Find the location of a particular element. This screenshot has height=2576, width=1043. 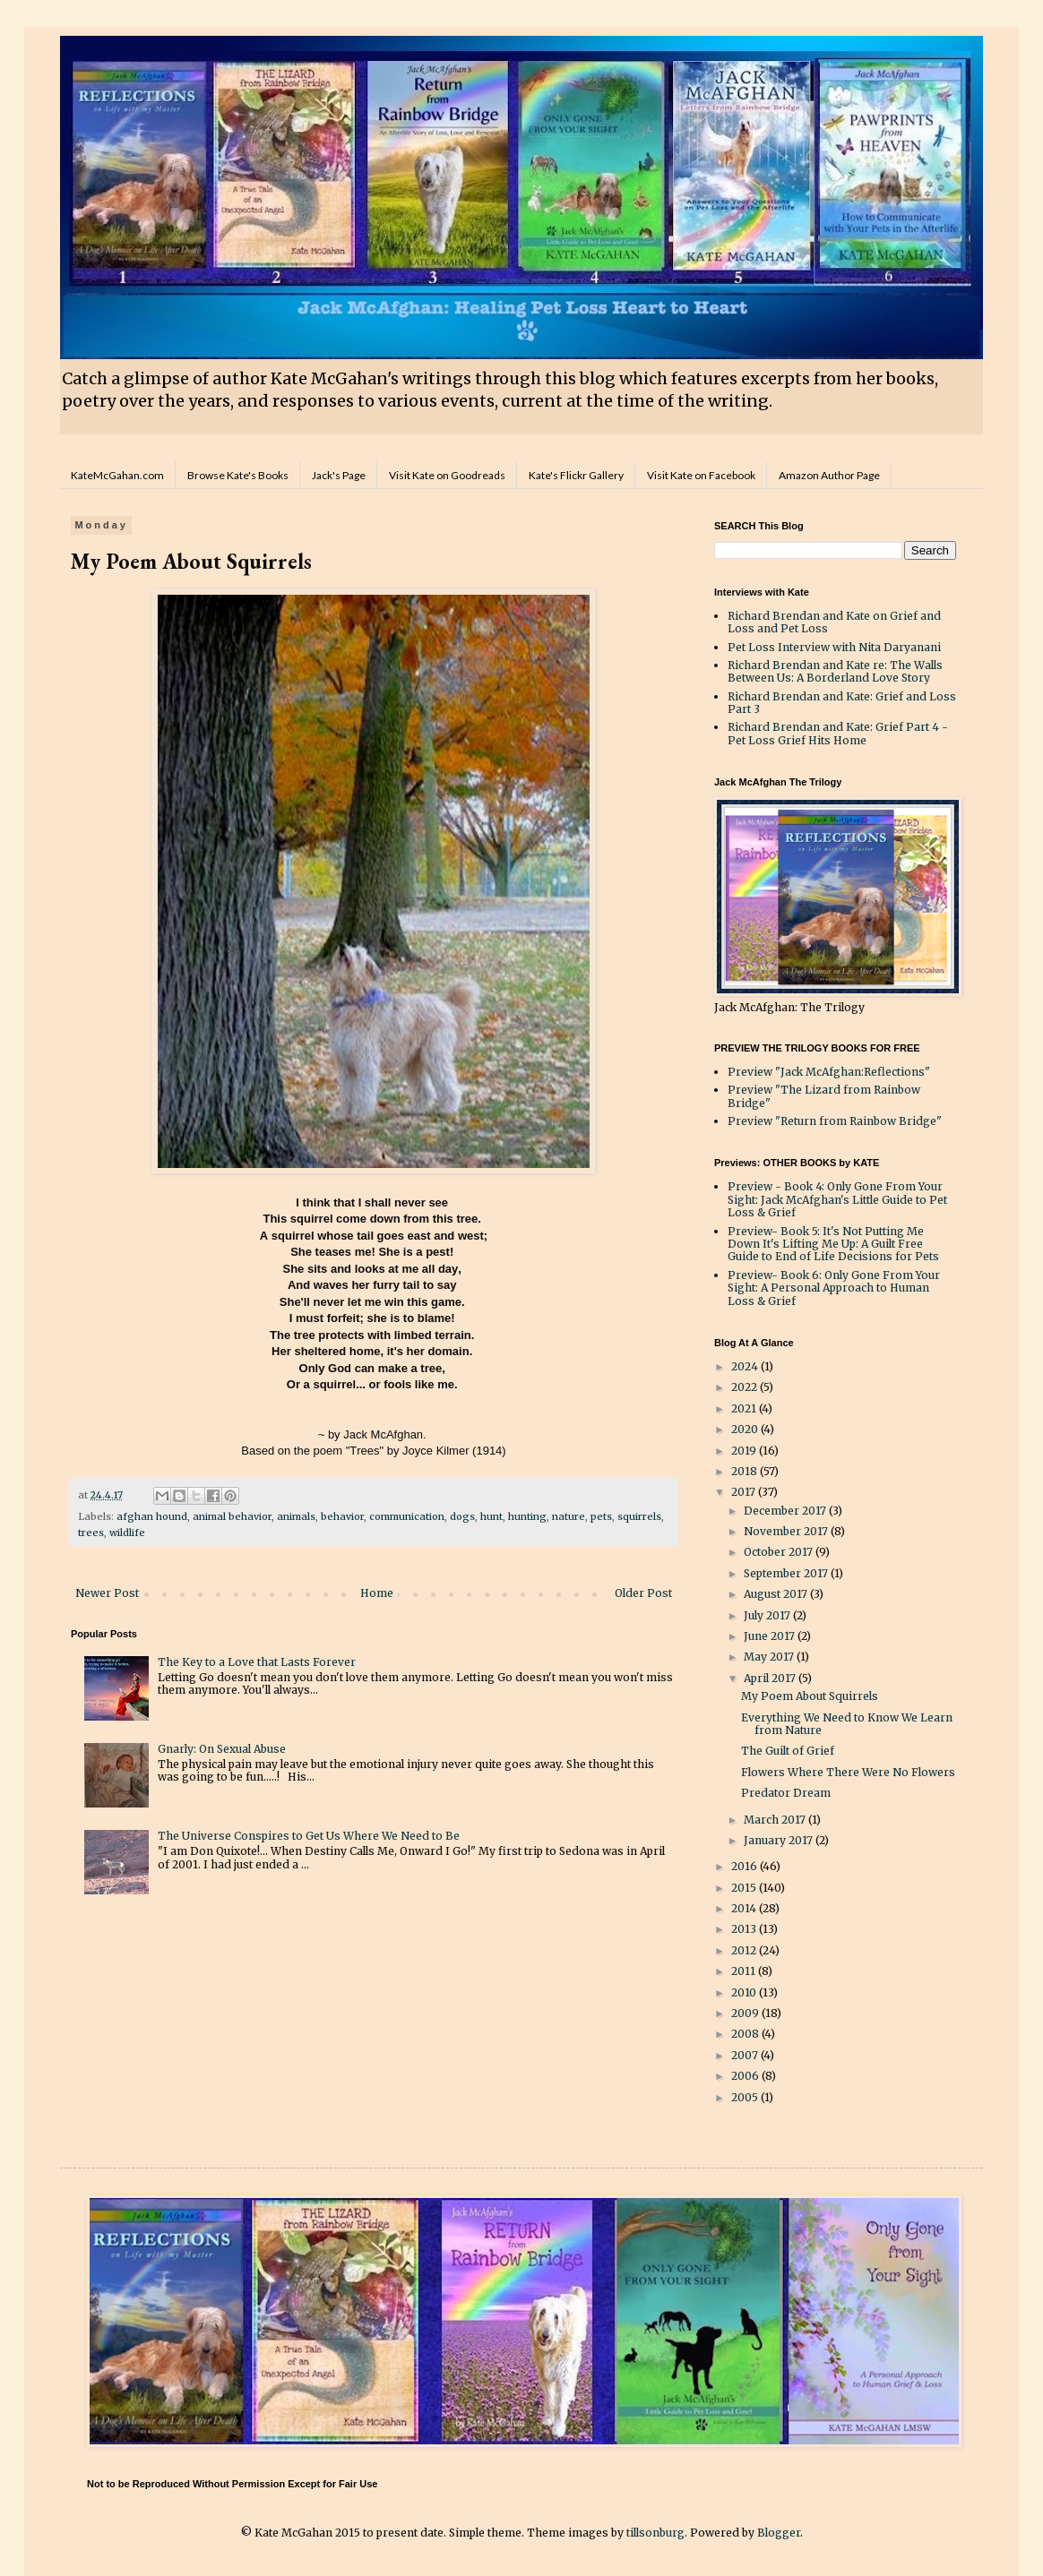

My Poem About Squirrels is located at coordinates (809, 1696).